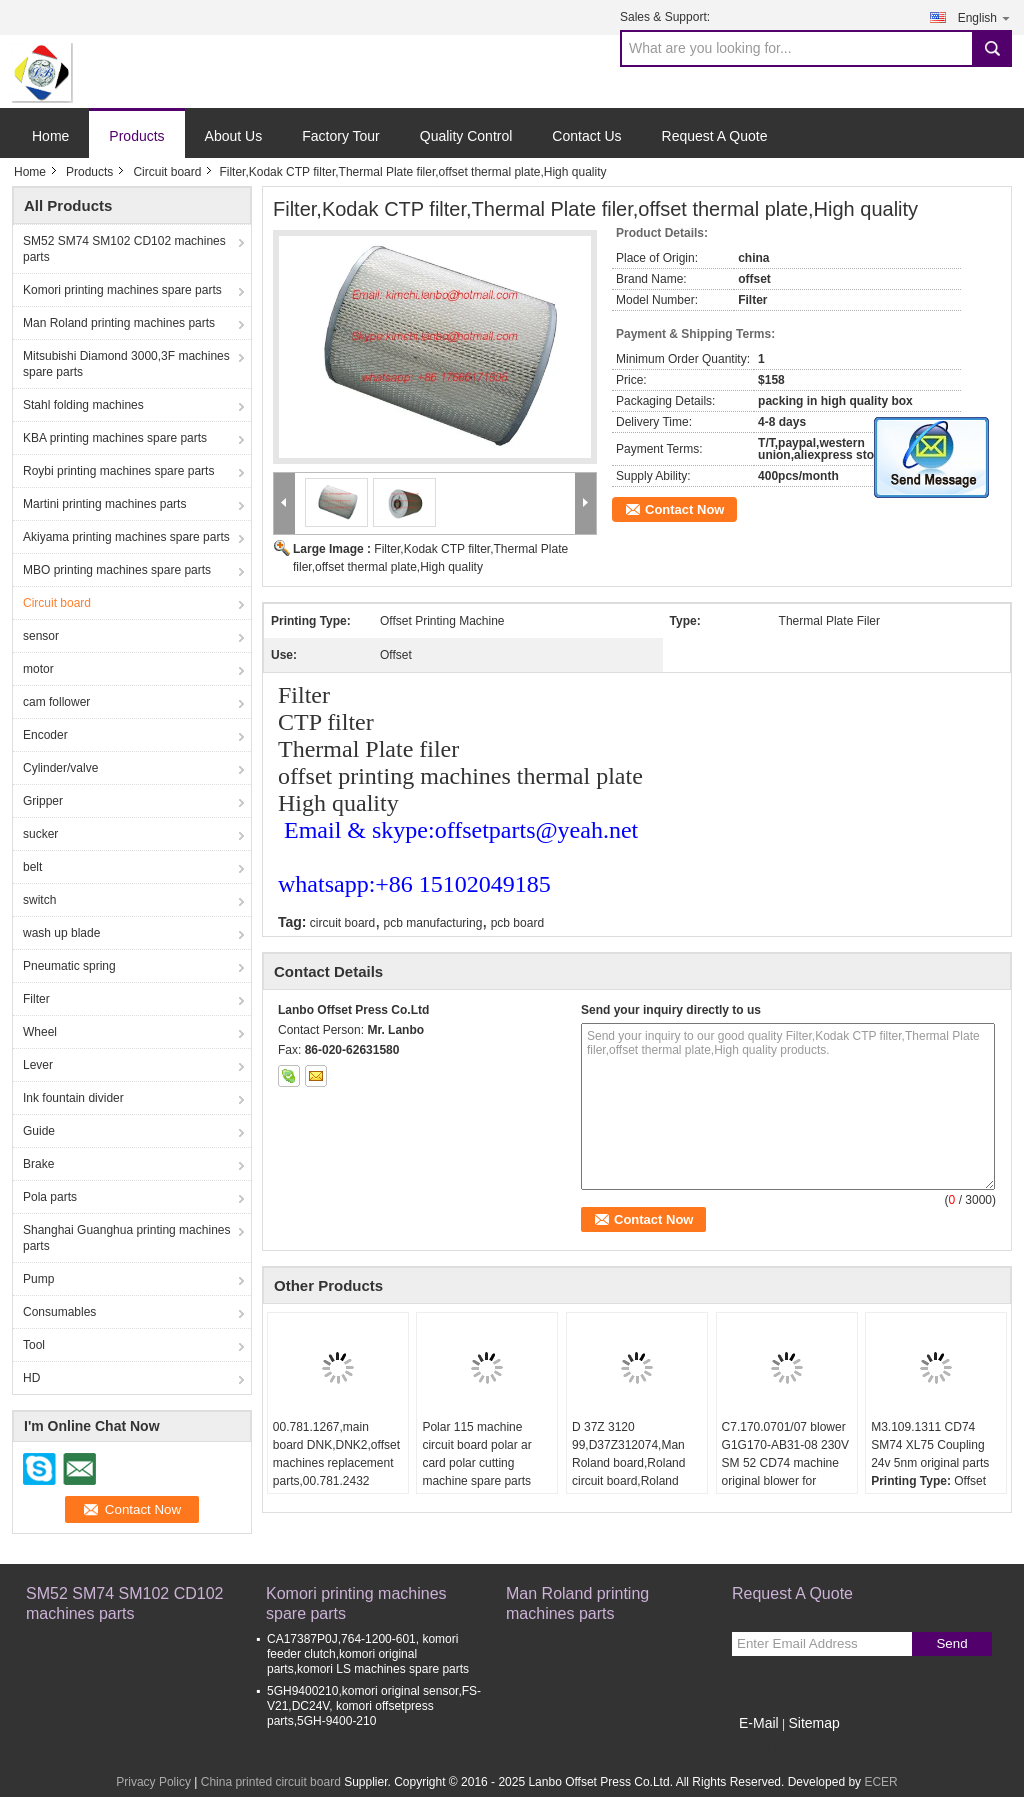 This screenshot has width=1024, height=1797. I want to click on sucker, so click(40, 834).